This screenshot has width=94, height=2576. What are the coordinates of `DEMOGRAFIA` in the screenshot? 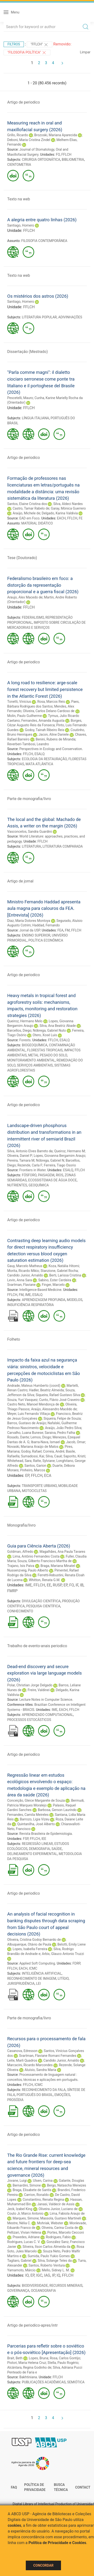 It's located at (39, 1849).